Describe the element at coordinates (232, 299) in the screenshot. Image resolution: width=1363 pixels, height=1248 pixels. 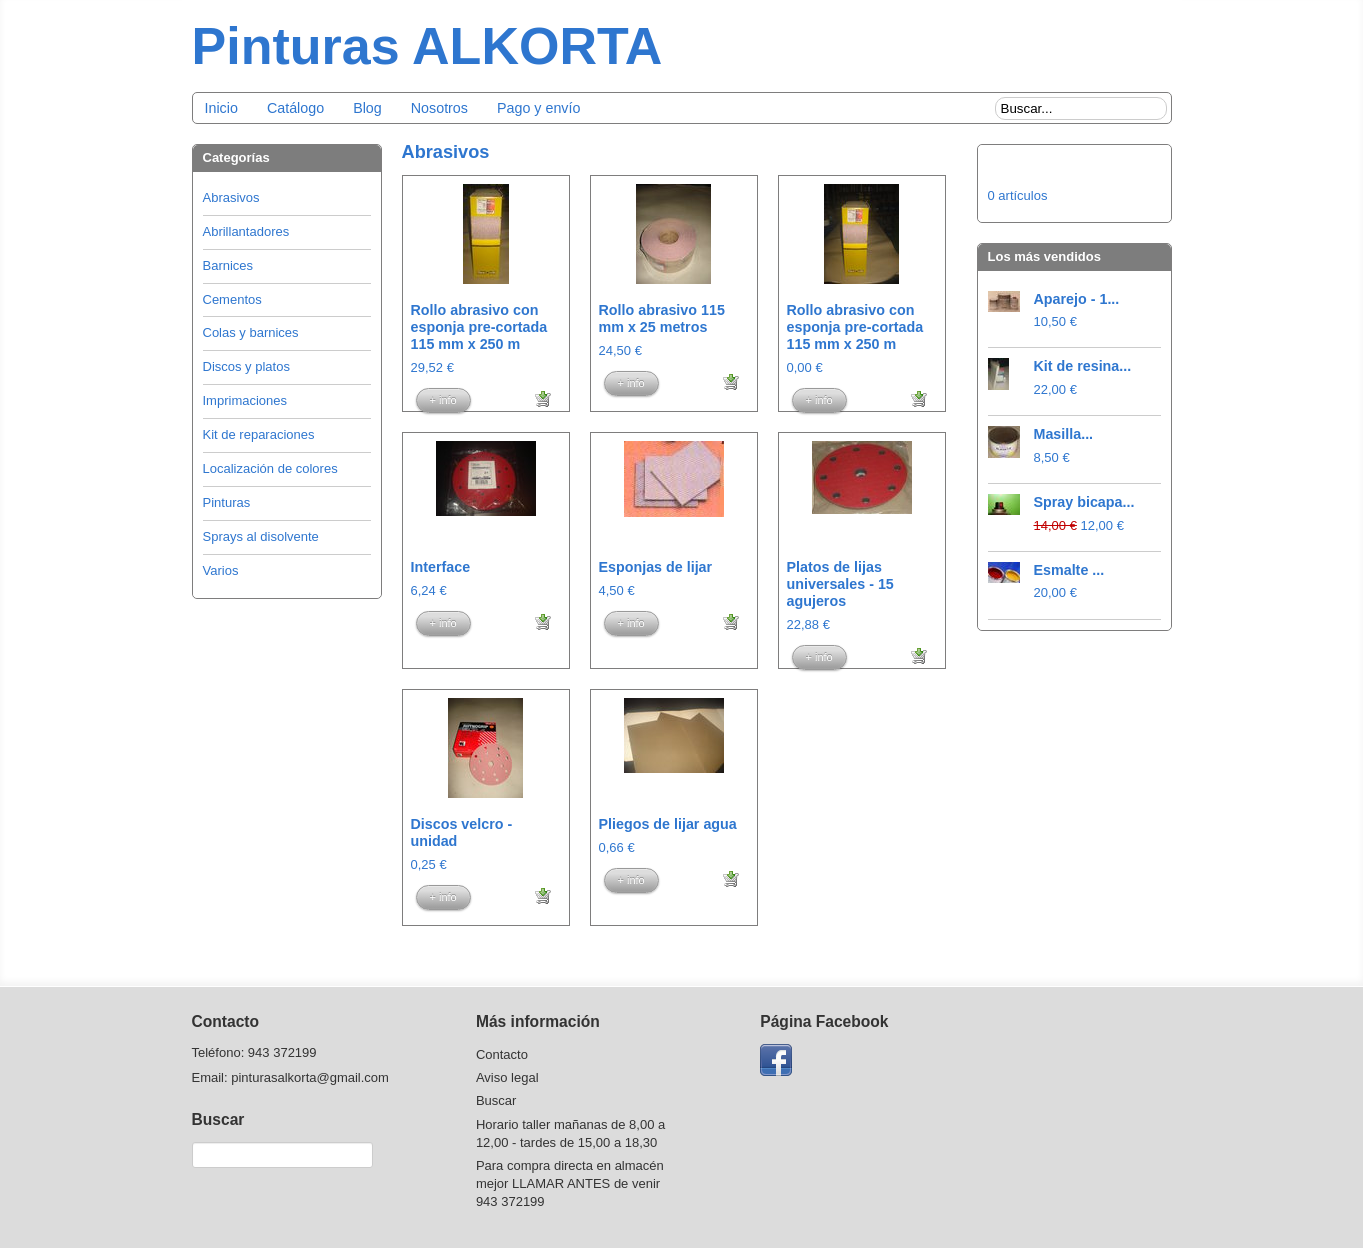
I see `Cementos` at that location.